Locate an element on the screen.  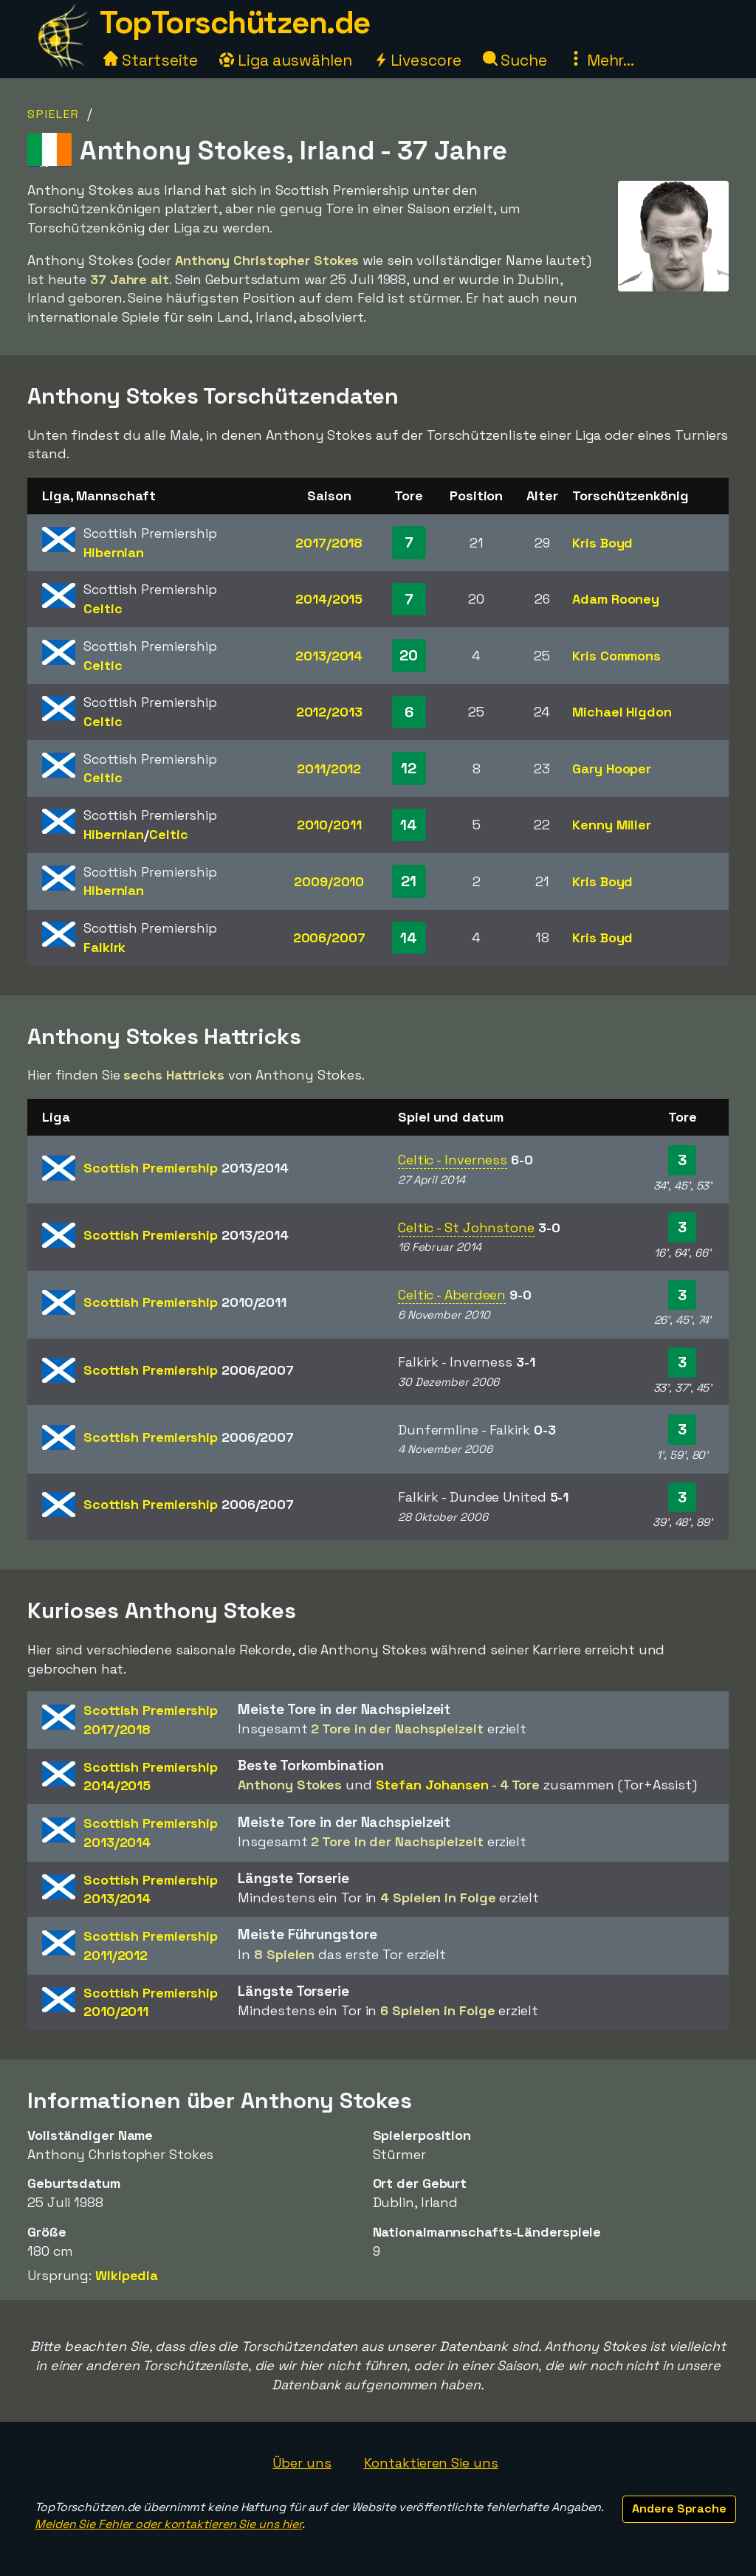
Wikipedia is located at coordinates (126, 2275).